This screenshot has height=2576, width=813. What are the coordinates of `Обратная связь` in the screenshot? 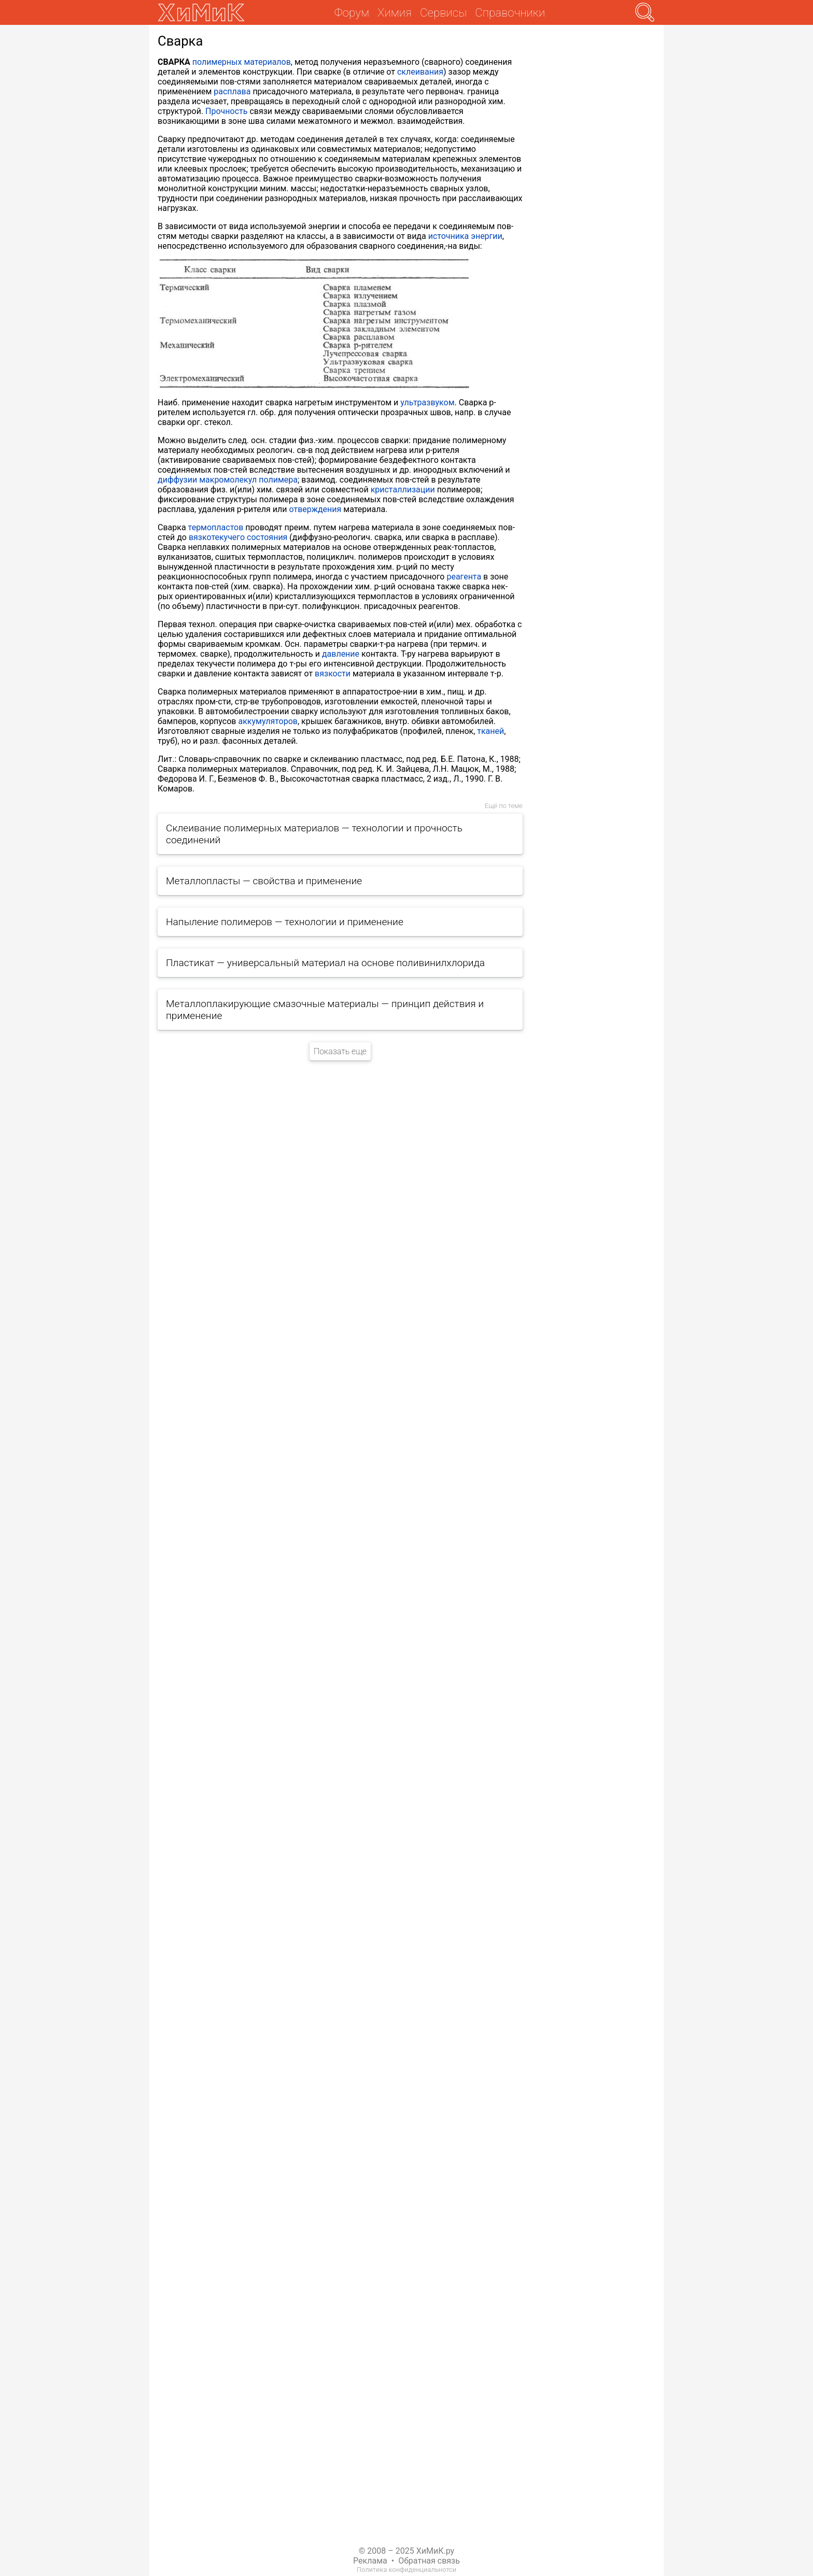 It's located at (429, 2561).